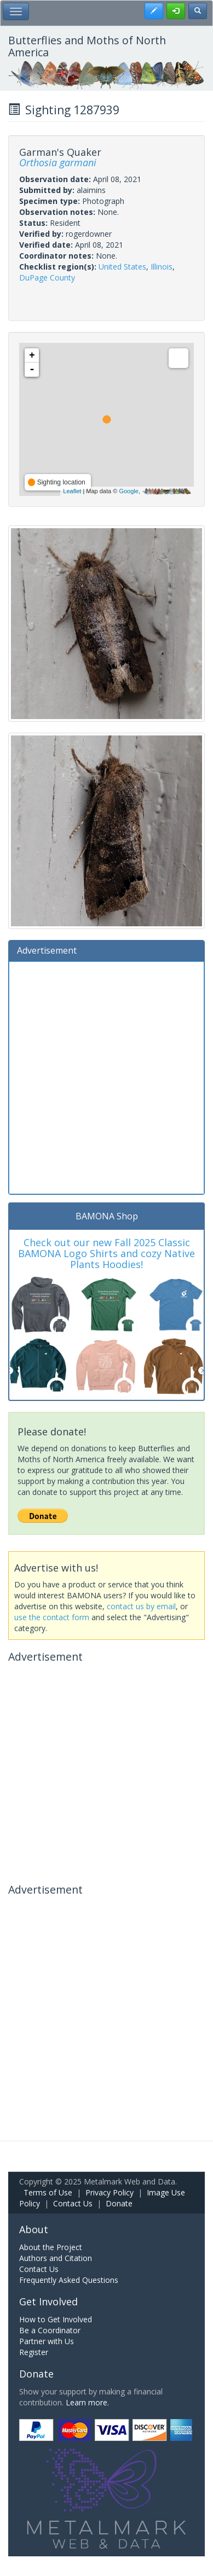 This screenshot has height=2576, width=213. What do you see at coordinates (72, 491) in the screenshot?
I see `Leaflet` at bounding box center [72, 491].